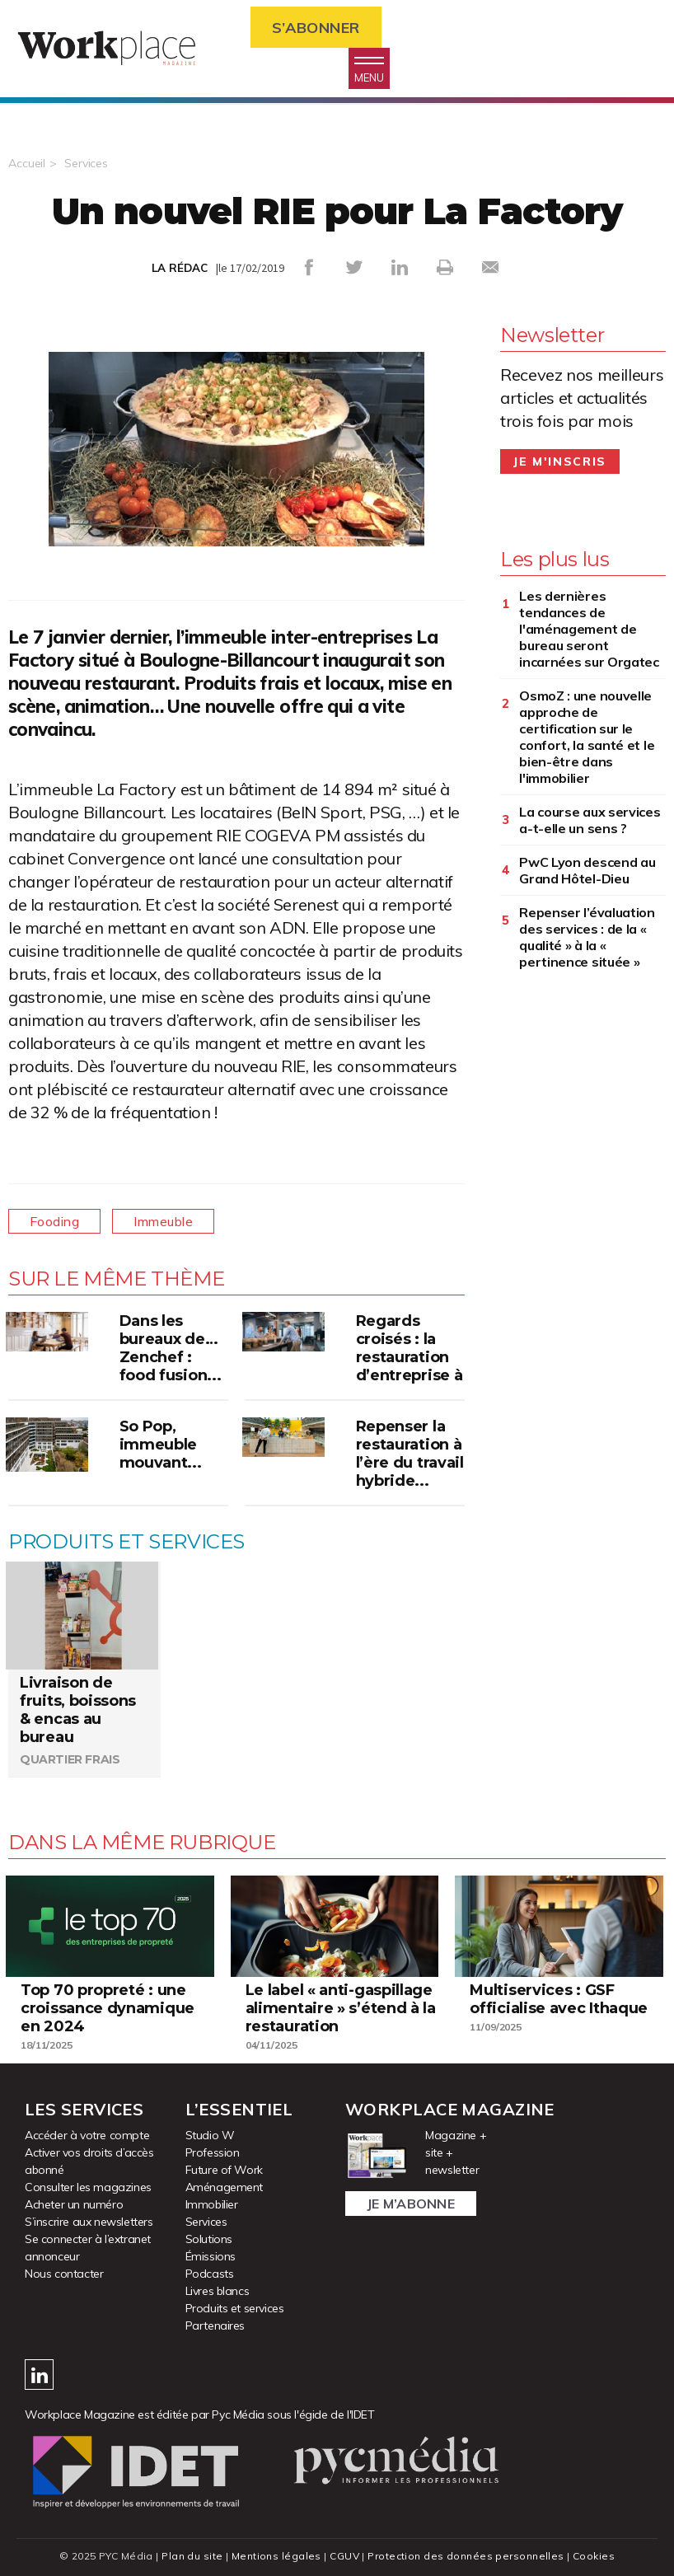 The image size is (674, 2576). Describe the element at coordinates (88, 2187) in the screenshot. I see `Consulter les magazines` at that location.